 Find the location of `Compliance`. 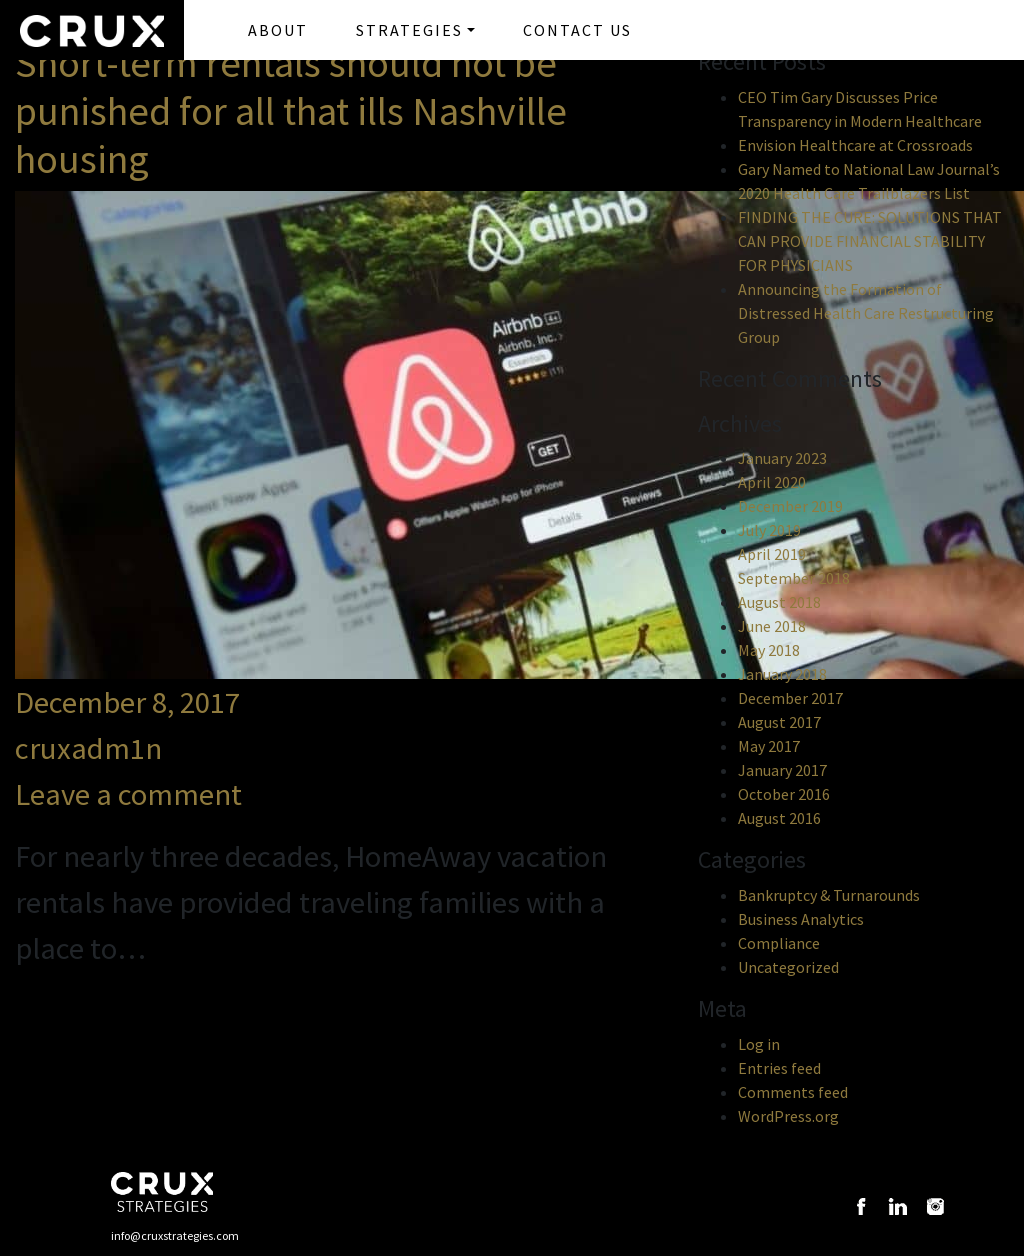

Compliance is located at coordinates (779, 943).